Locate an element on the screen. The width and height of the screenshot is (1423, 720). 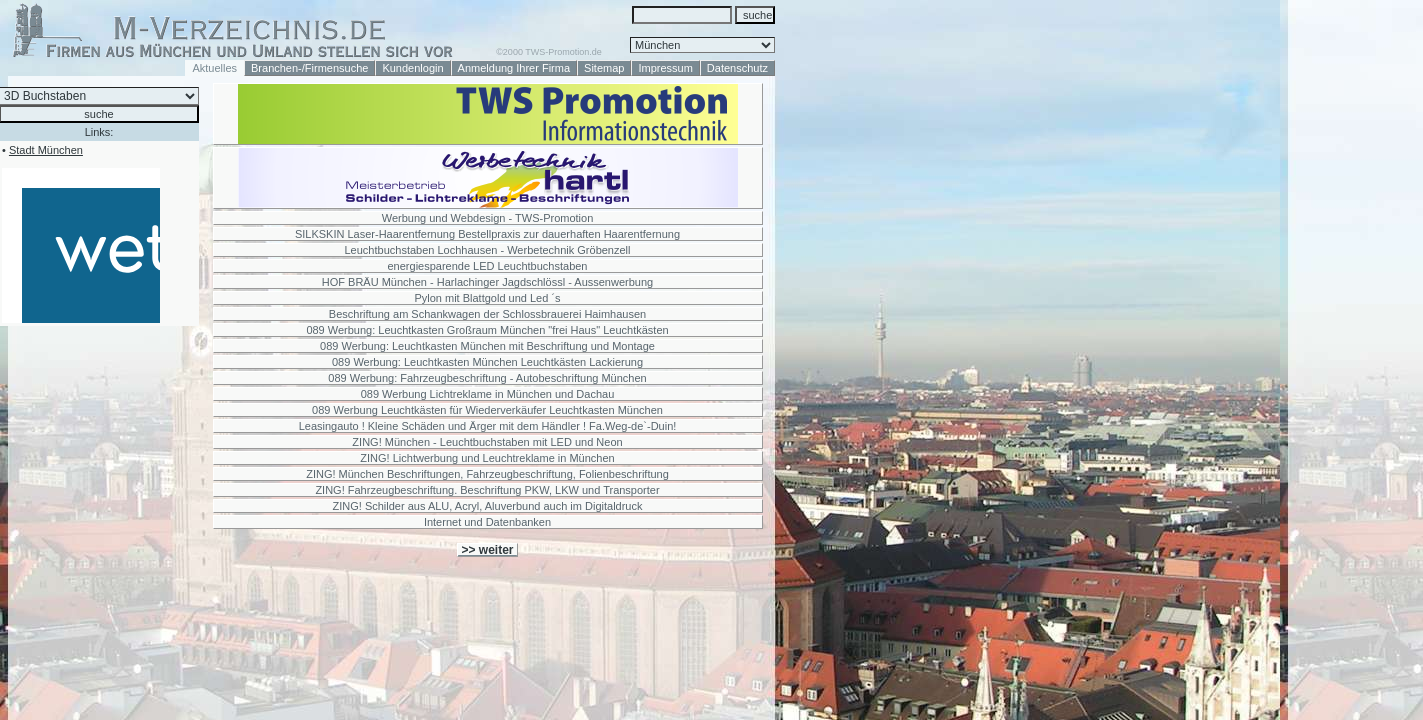
ZING! Fahrzeugbeschriftung. Beschriftung PKW, LKW und Transporter is located at coordinates (487, 490).